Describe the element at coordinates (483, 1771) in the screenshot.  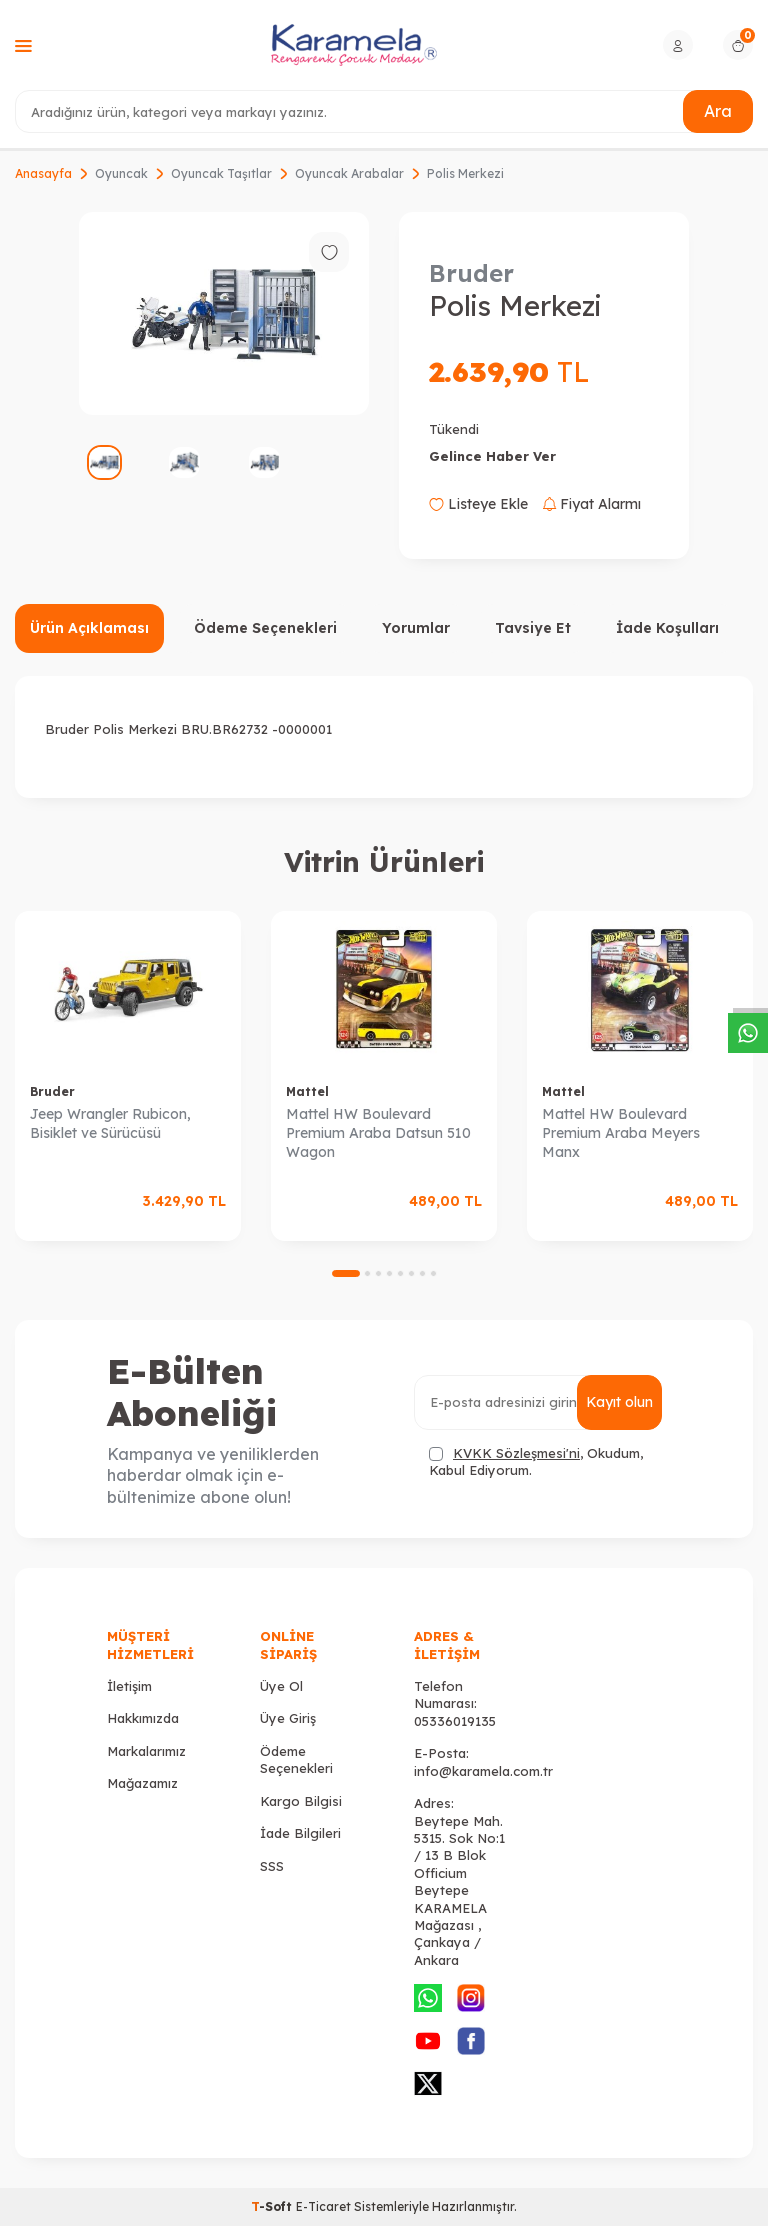
I see `info@karamela.com.tr` at that location.